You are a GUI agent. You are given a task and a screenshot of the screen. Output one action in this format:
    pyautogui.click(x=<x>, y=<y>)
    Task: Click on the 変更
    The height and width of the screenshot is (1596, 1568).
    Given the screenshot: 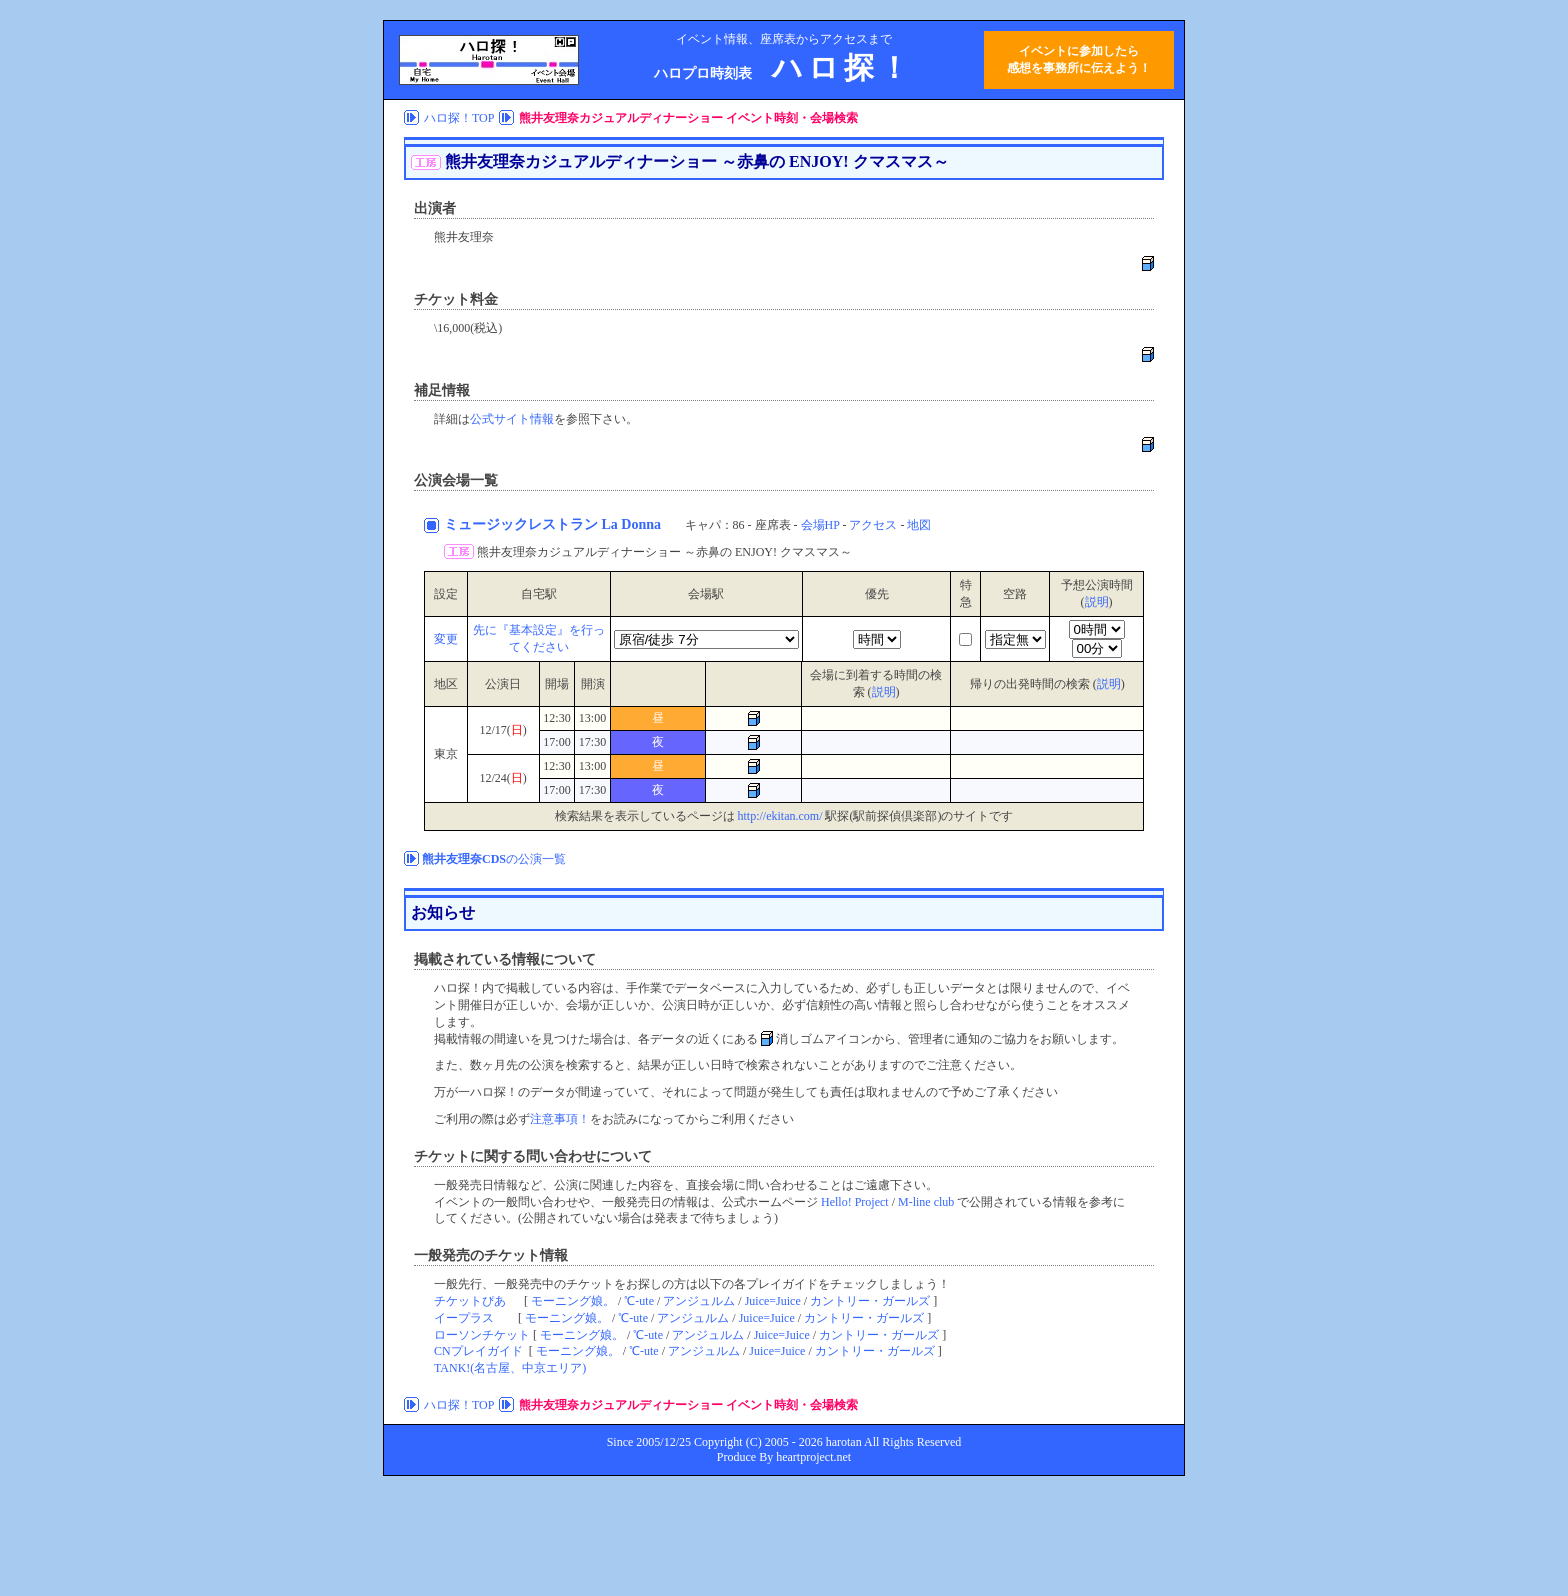 What is the action you would take?
    pyautogui.click(x=446, y=639)
    